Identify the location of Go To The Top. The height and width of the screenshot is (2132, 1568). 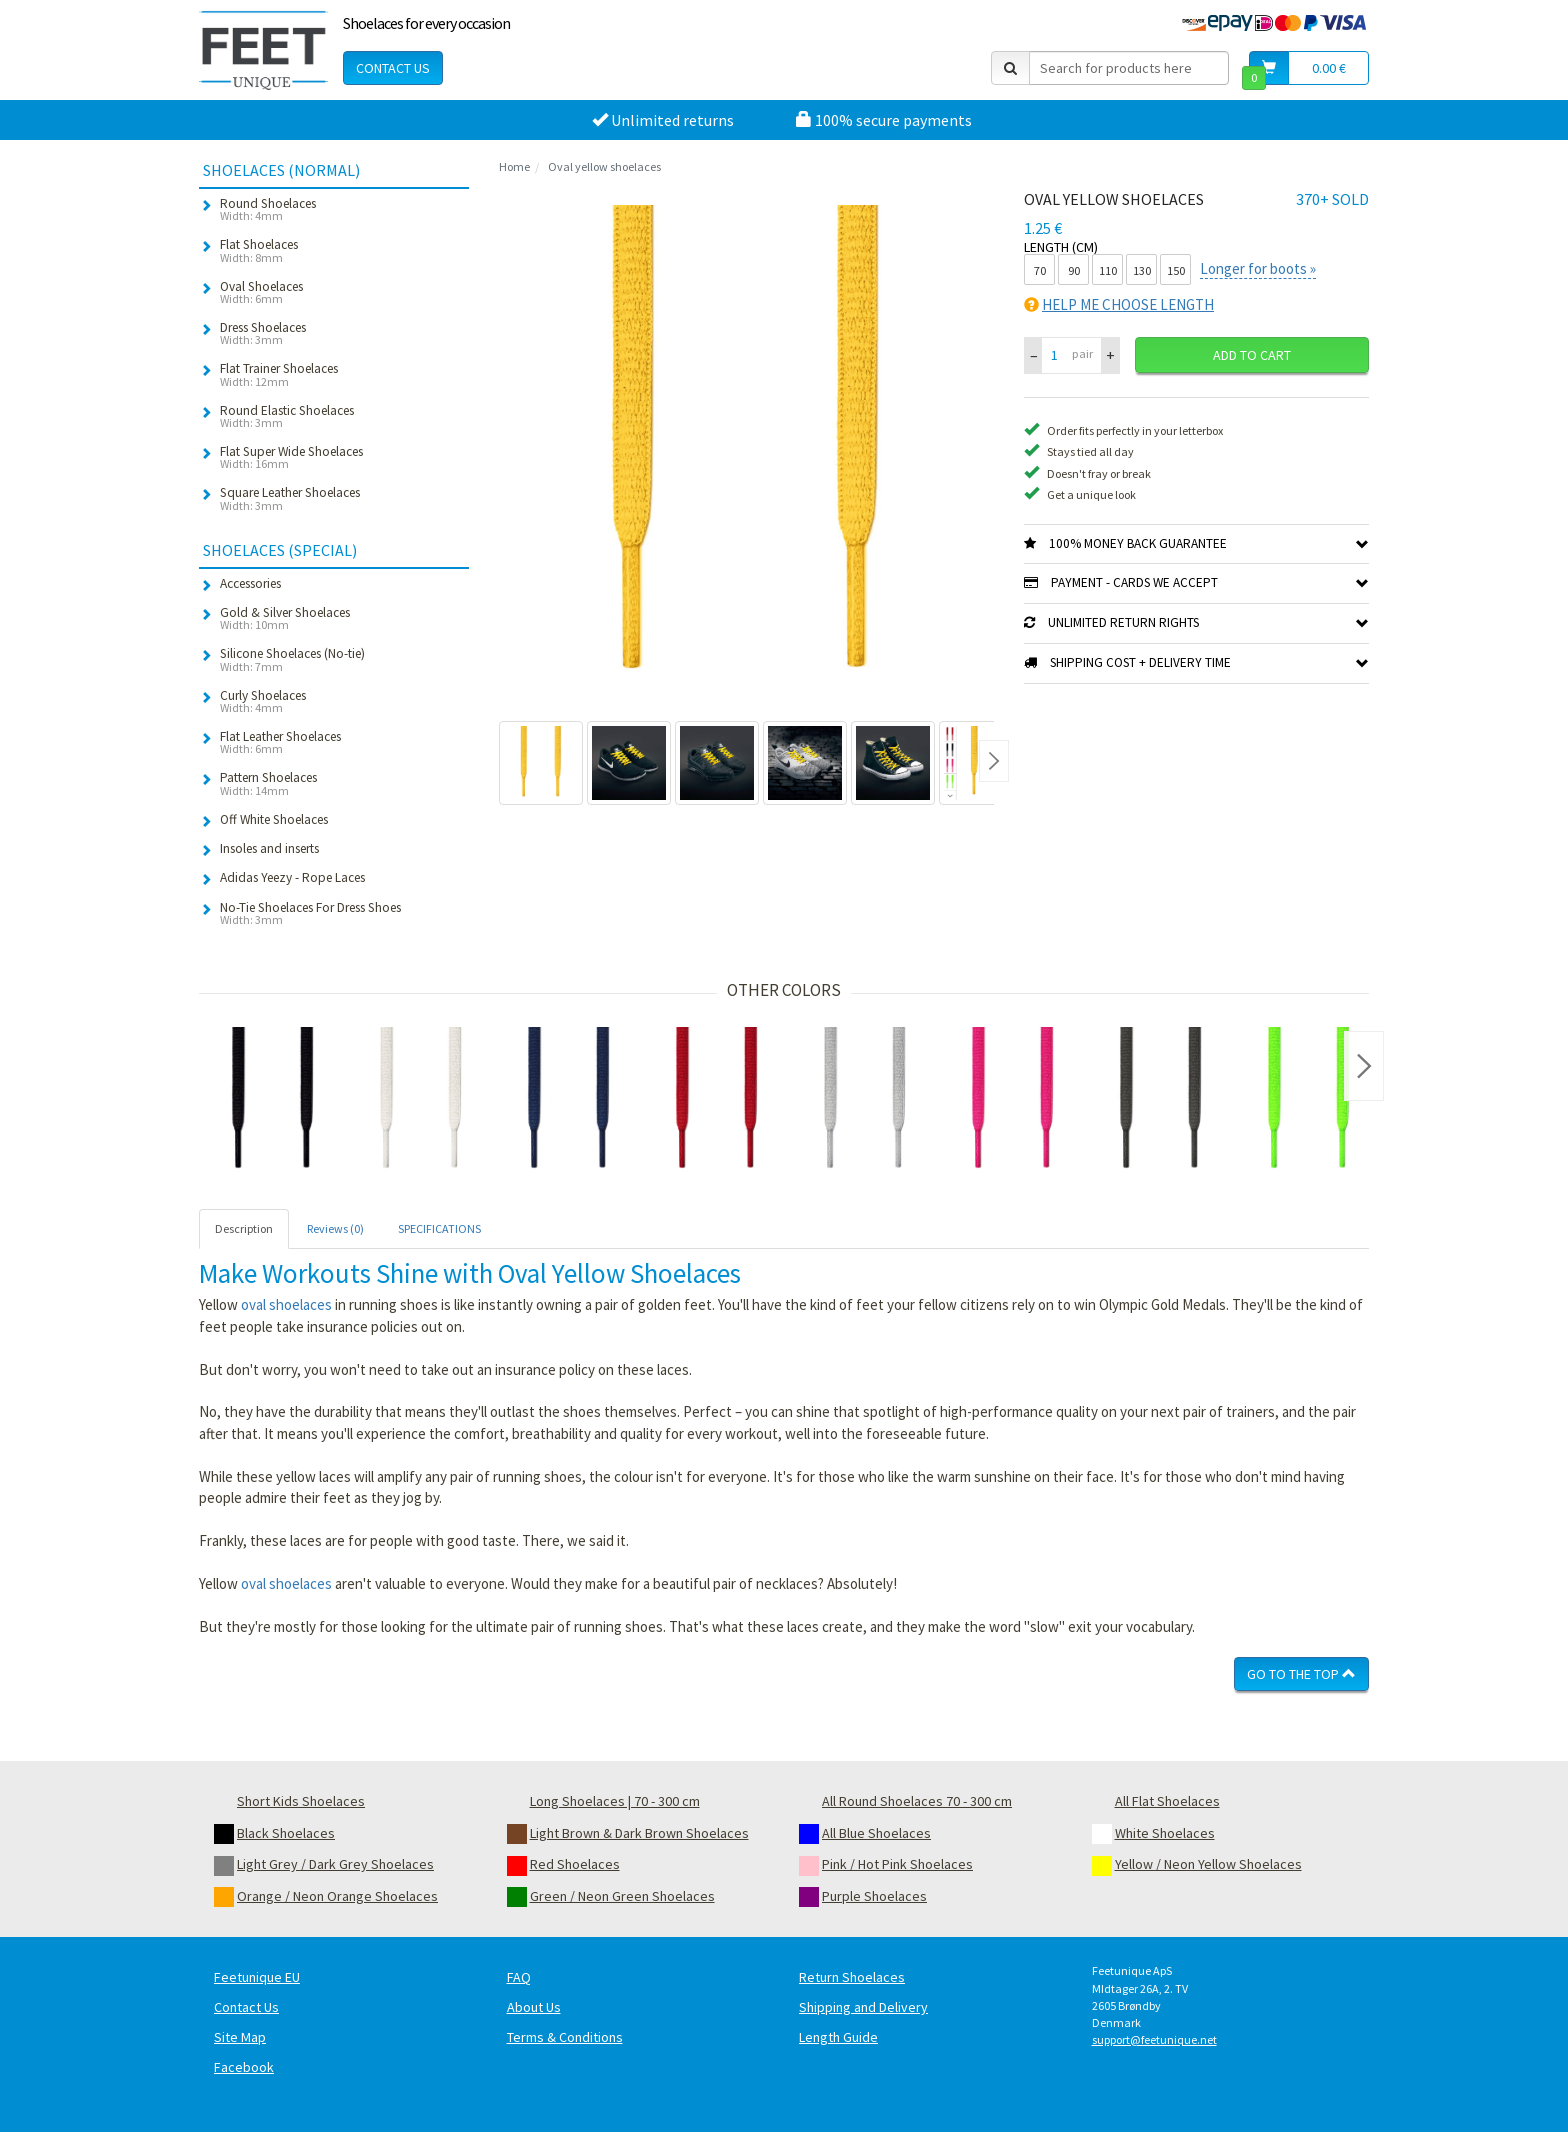
(1301, 1674).